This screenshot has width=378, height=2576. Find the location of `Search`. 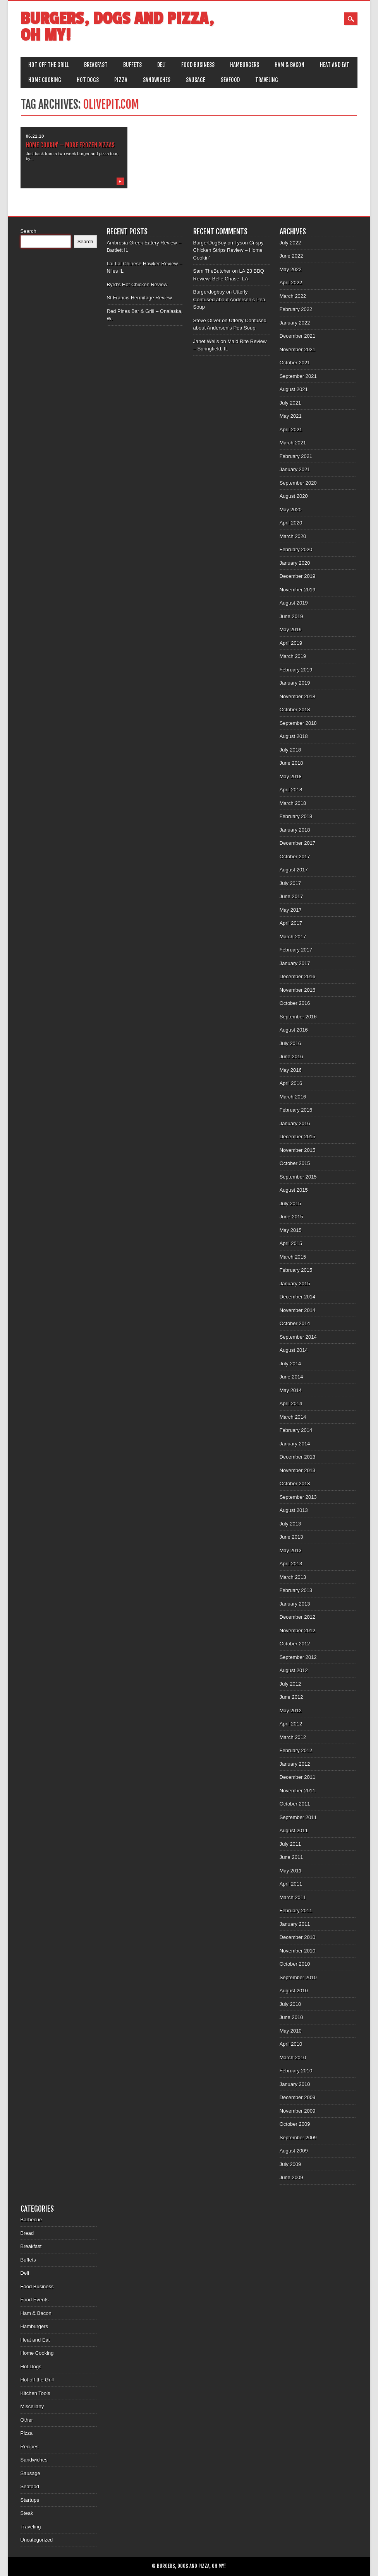

Search is located at coordinates (28, 231).